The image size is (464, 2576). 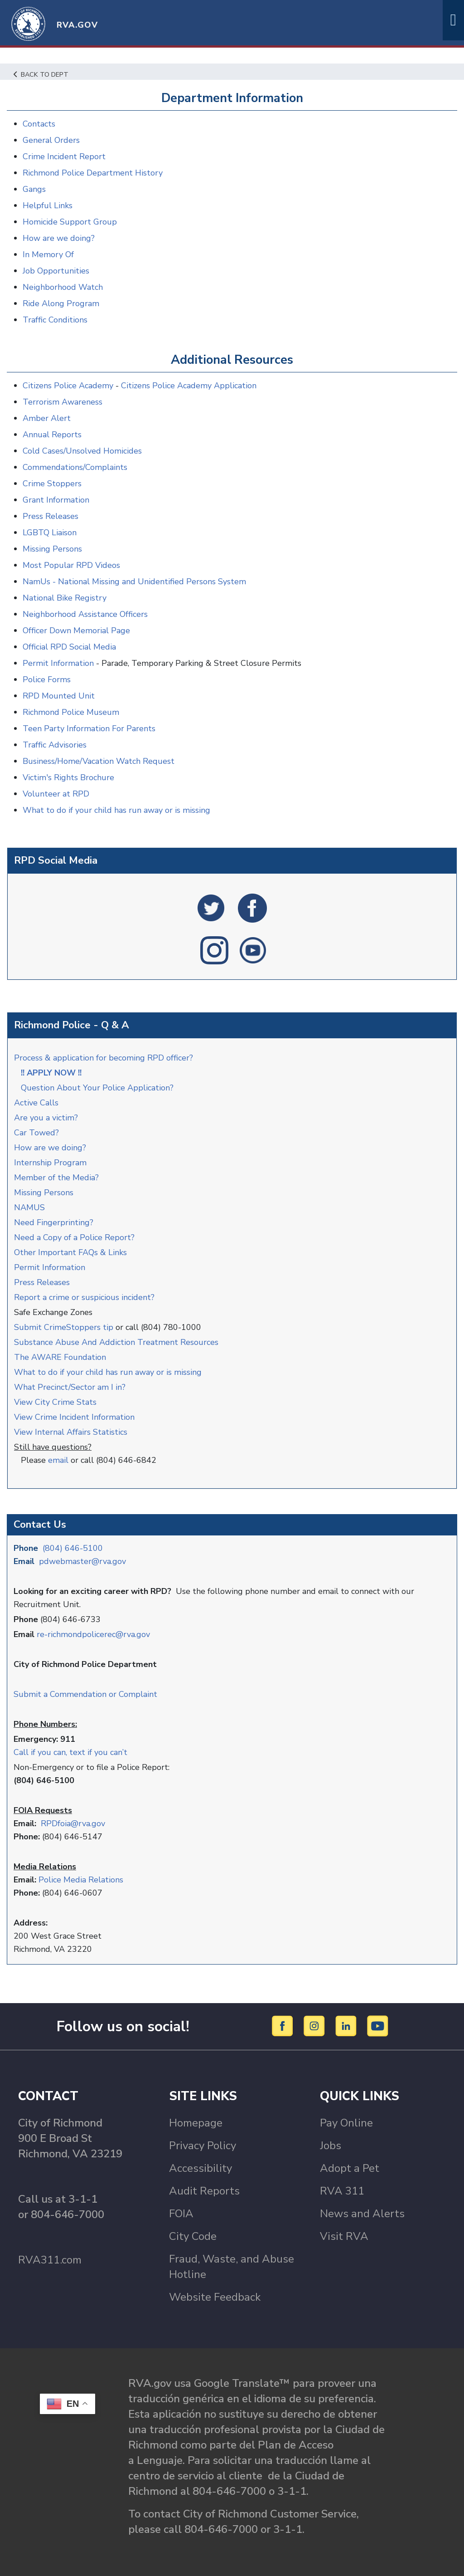 What do you see at coordinates (43, 1192) in the screenshot?
I see `Missing Persons` at bounding box center [43, 1192].